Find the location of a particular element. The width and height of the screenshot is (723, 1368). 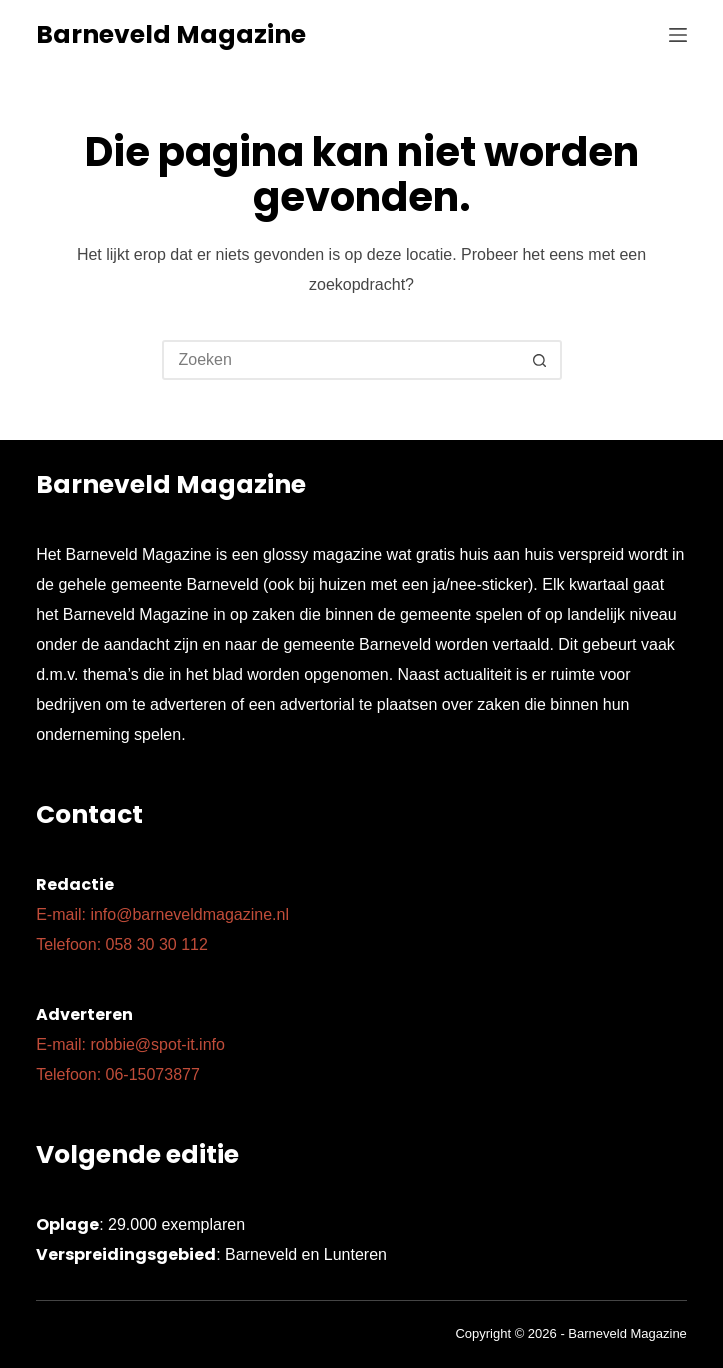

[Zoek naar...] is located at coordinates (342, 360).